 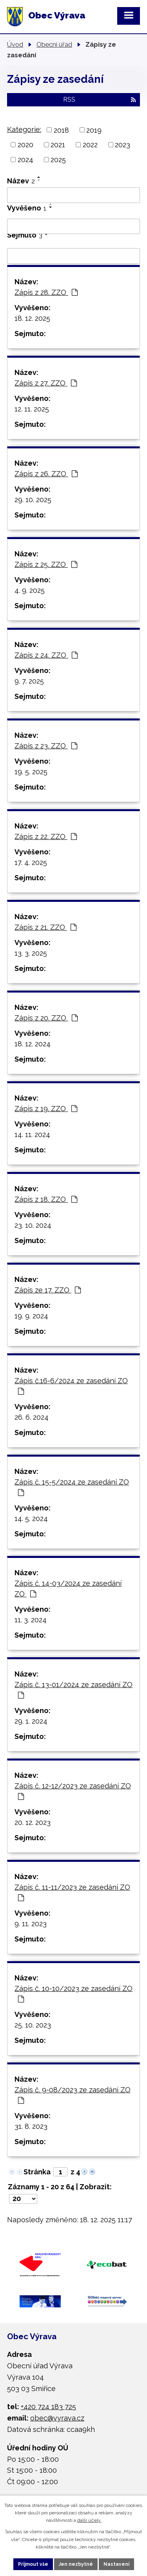 What do you see at coordinates (24, 129) in the screenshot?
I see `Kategorie:` at bounding box center [24, 129].